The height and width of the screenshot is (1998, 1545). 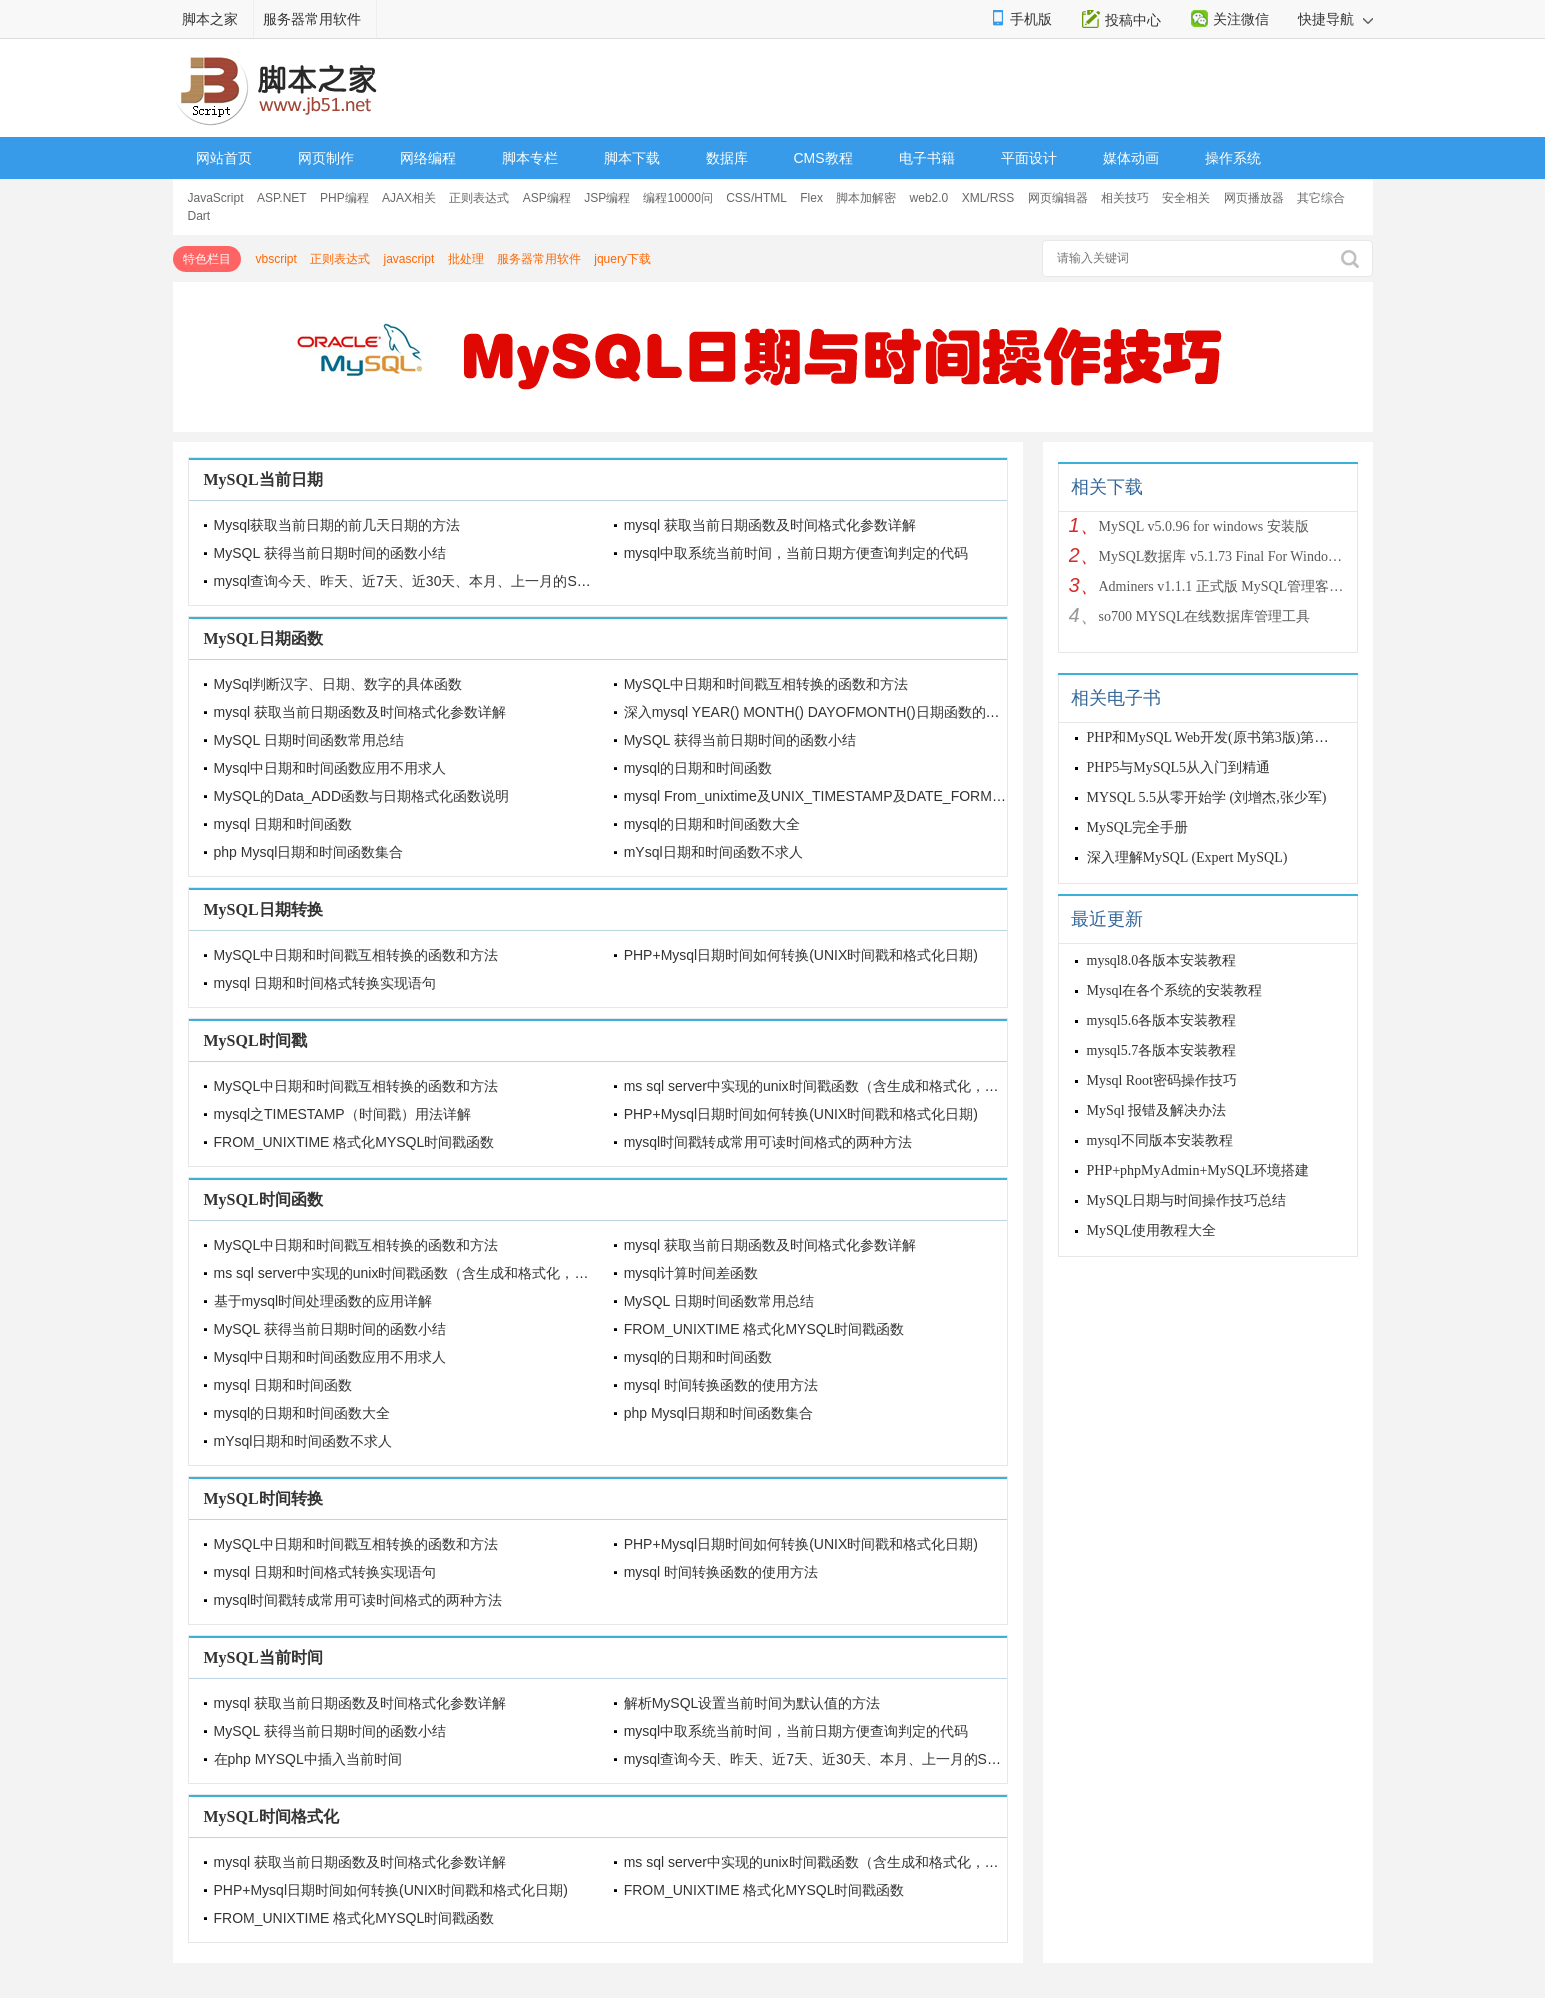 What do you see at coordinates (1233, 158) in the screenshot?
I see `操作系统` at bounding box center [1233, 158].